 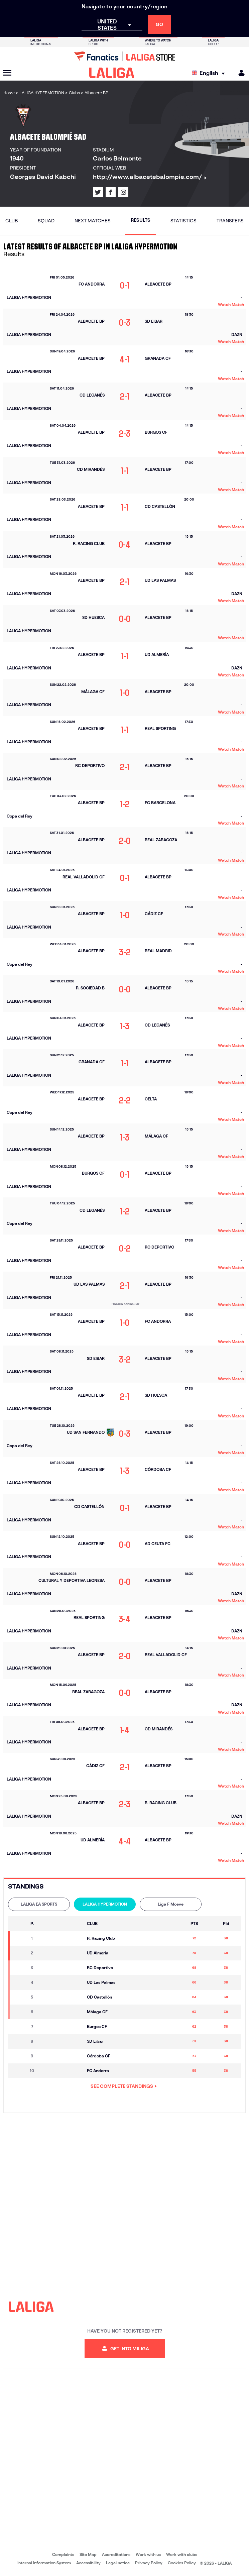 I want to click on Work with us, so click(x=148, y=2554).